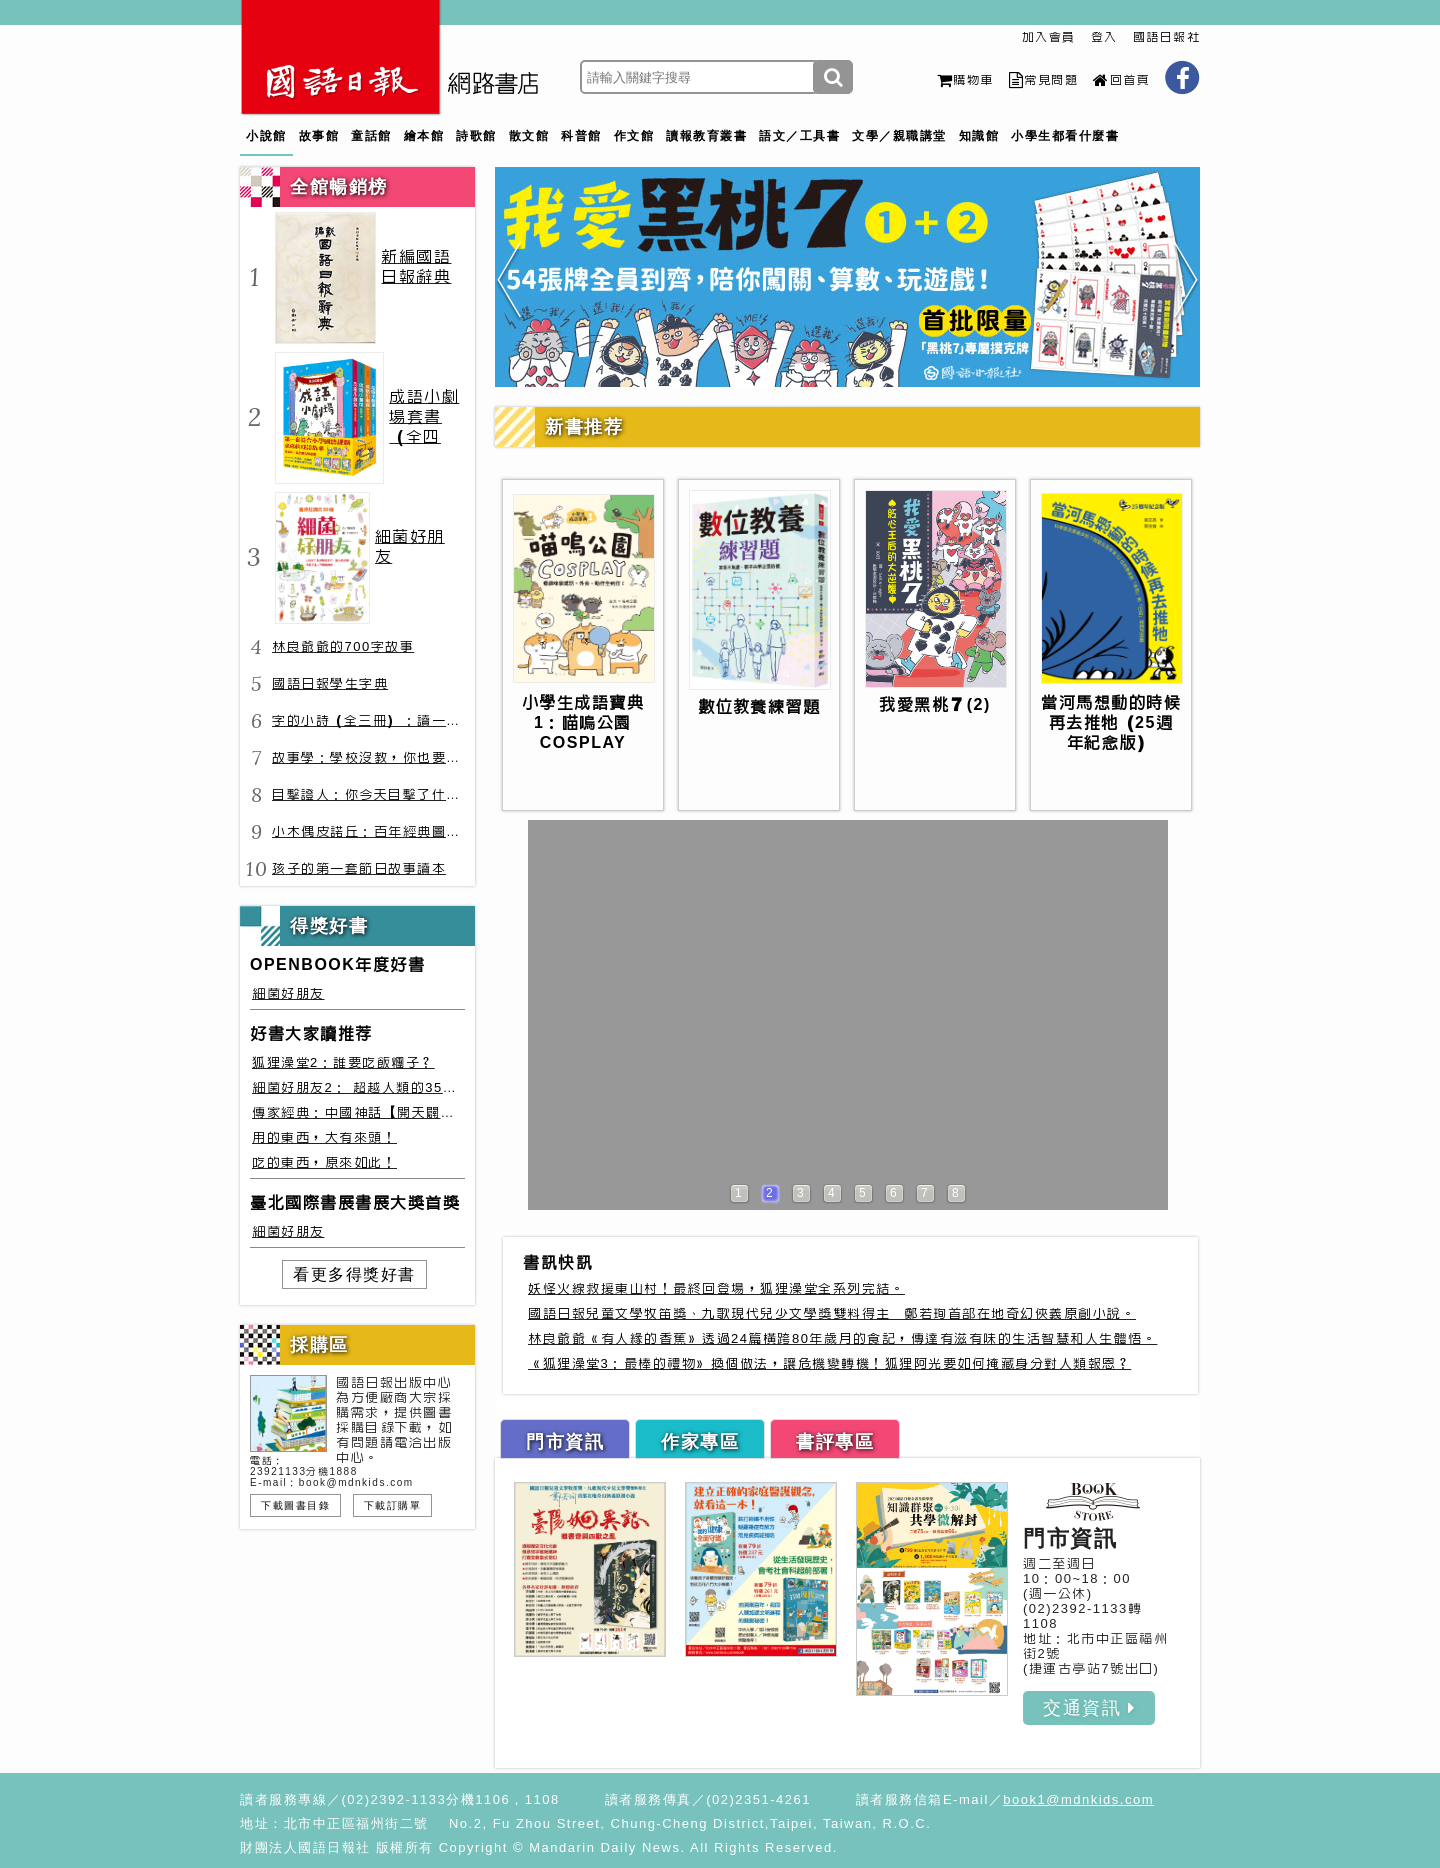 The width and height of the screenshot is (1440, 1868). Describe the element at coordinates (424, 136) in the screenshot. I see `繪本館` at that location.